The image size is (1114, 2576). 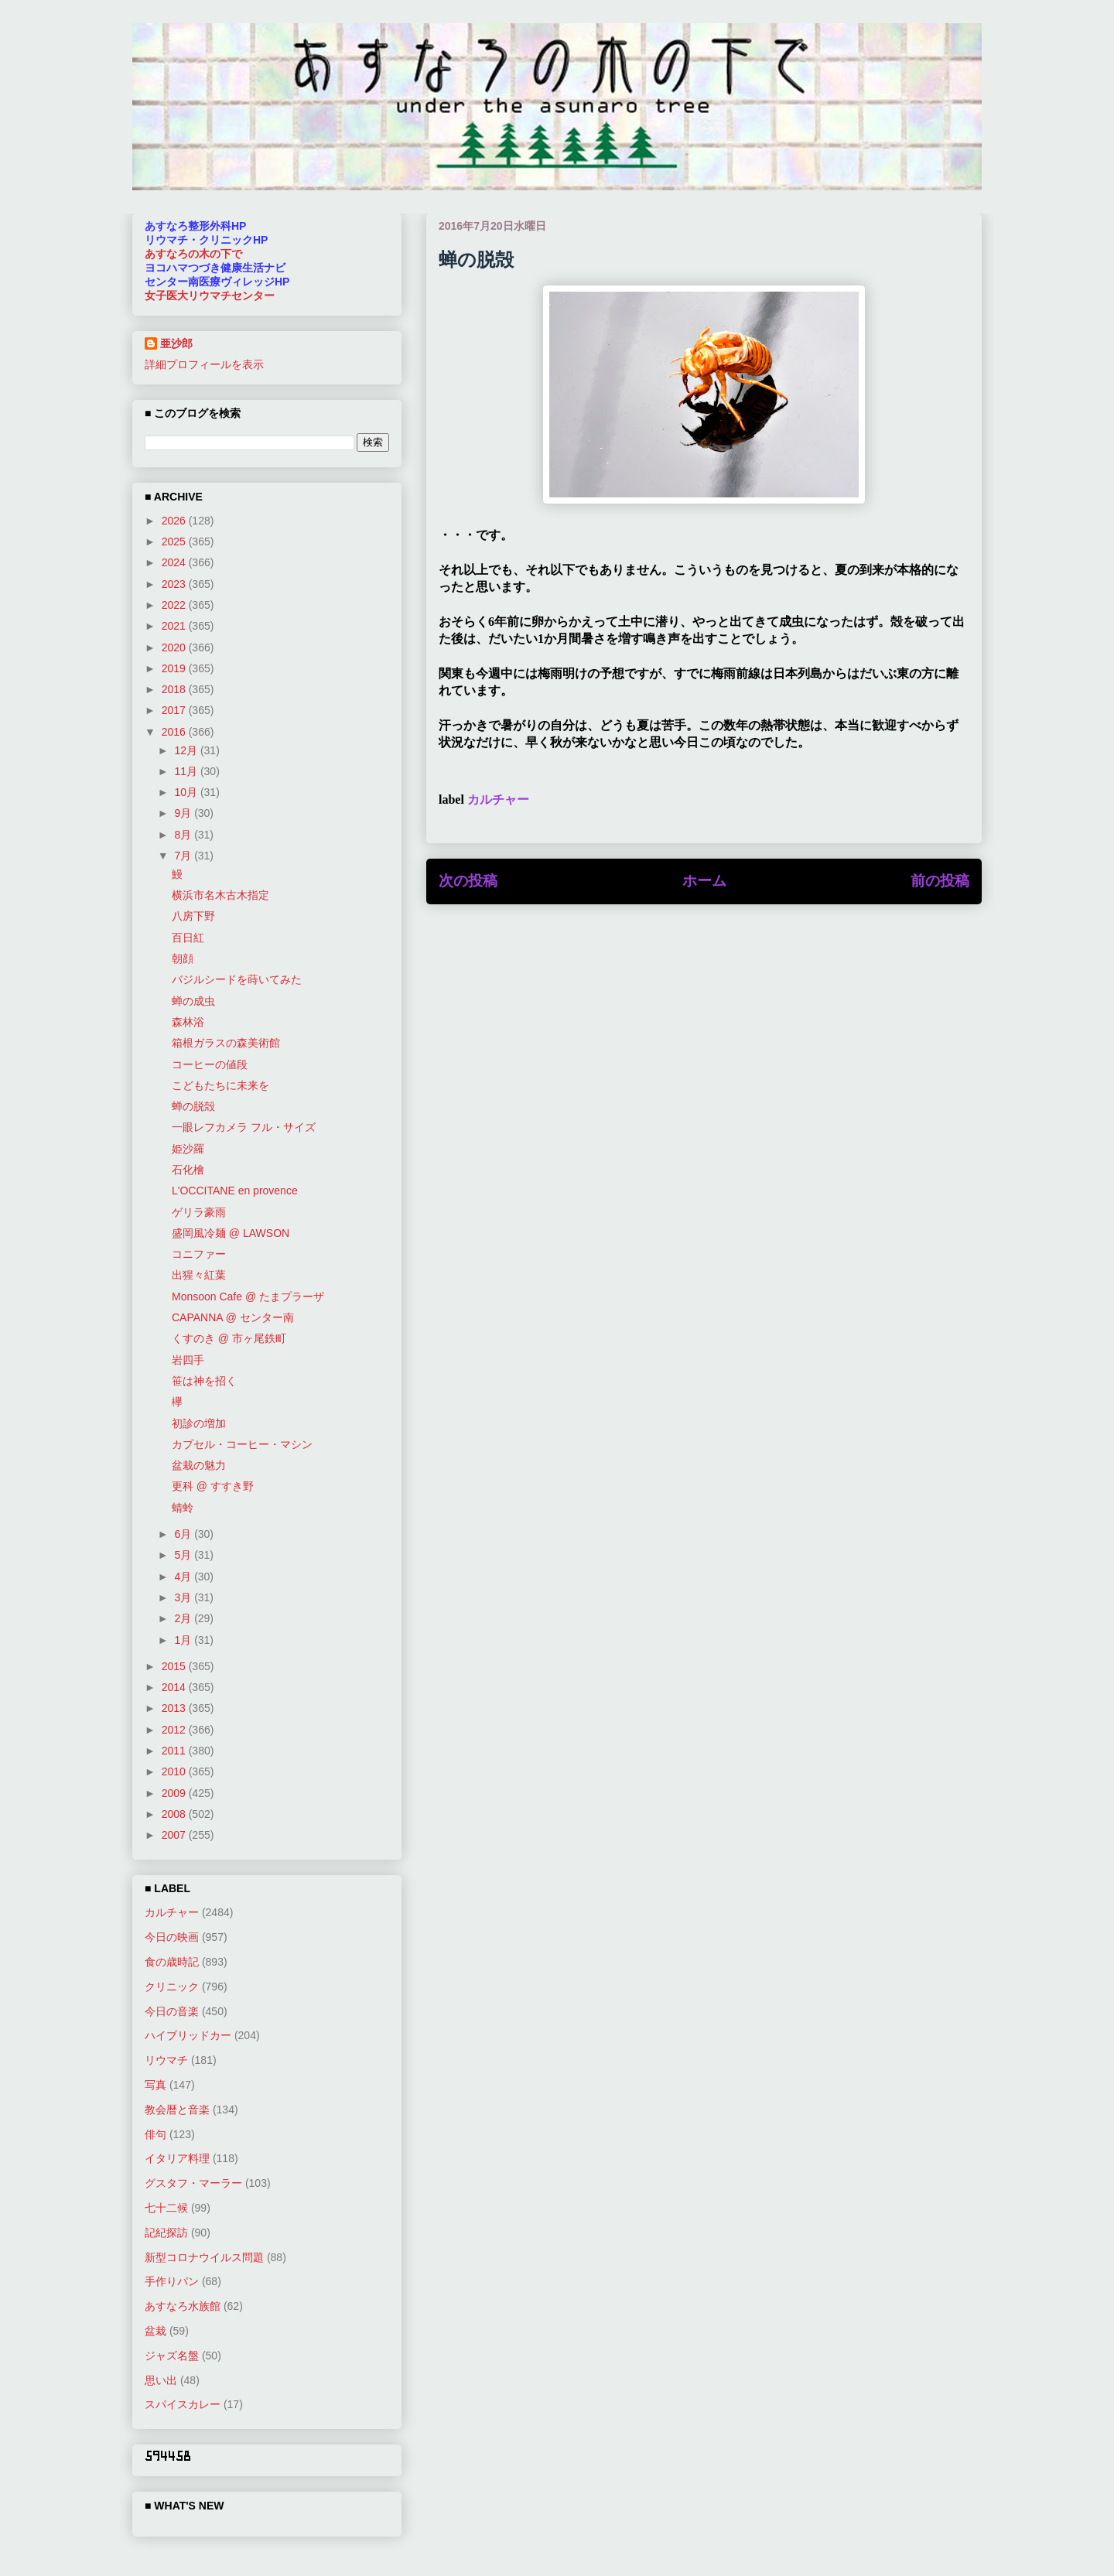 I want to click on 7月, so click(x=184, y=855).